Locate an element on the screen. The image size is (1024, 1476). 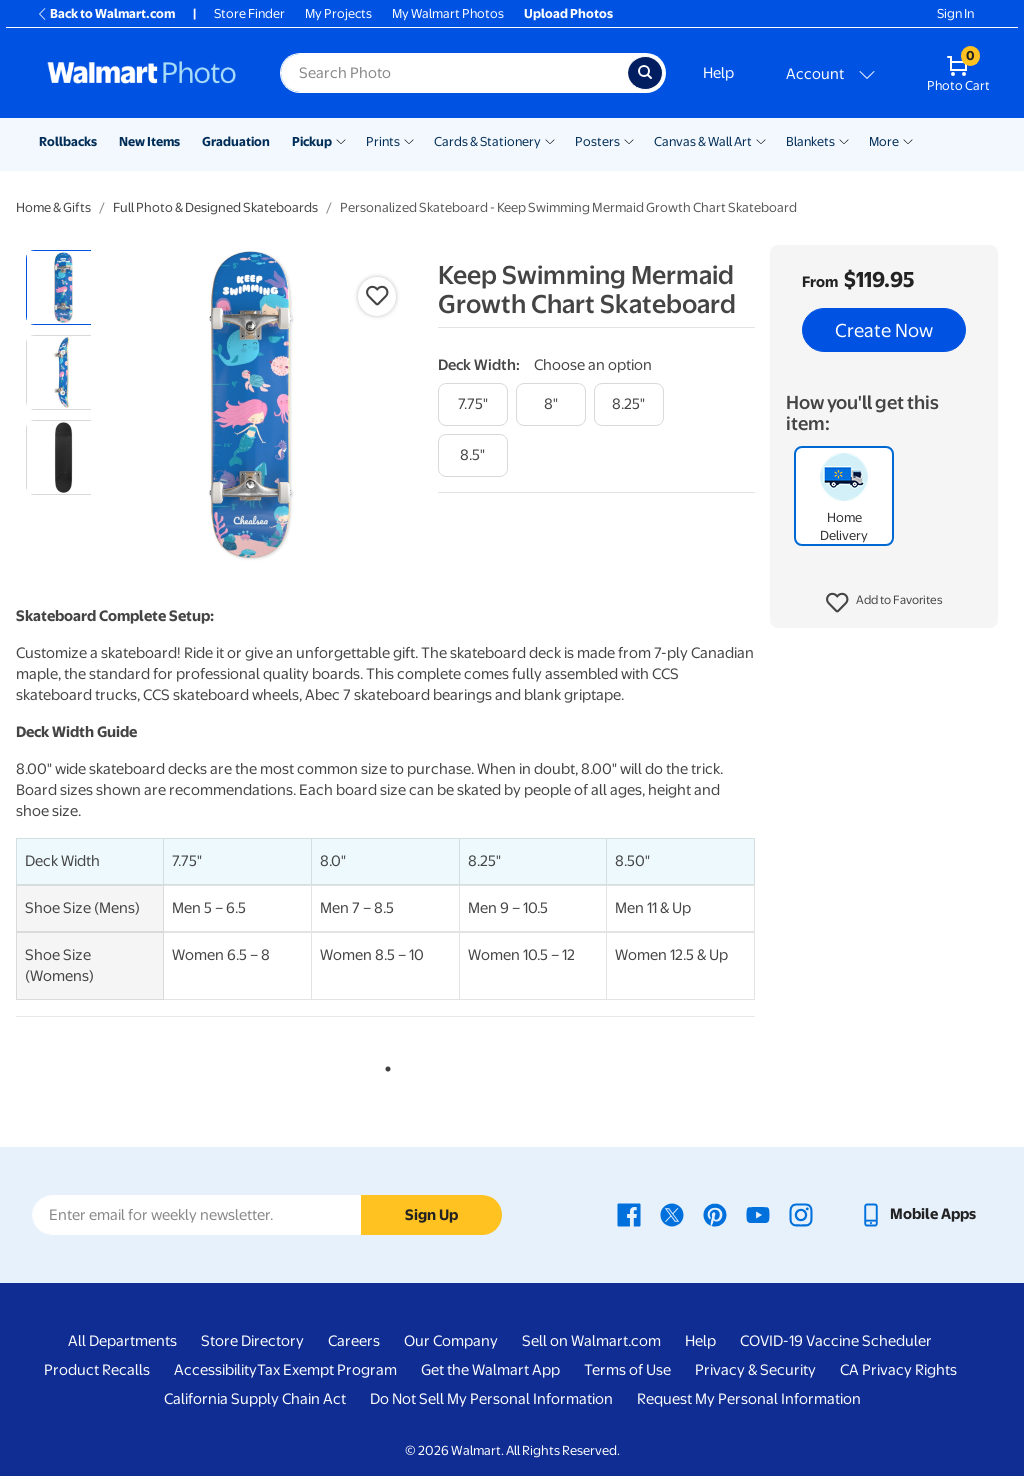
[radio] is located at coordinates (63, 287).